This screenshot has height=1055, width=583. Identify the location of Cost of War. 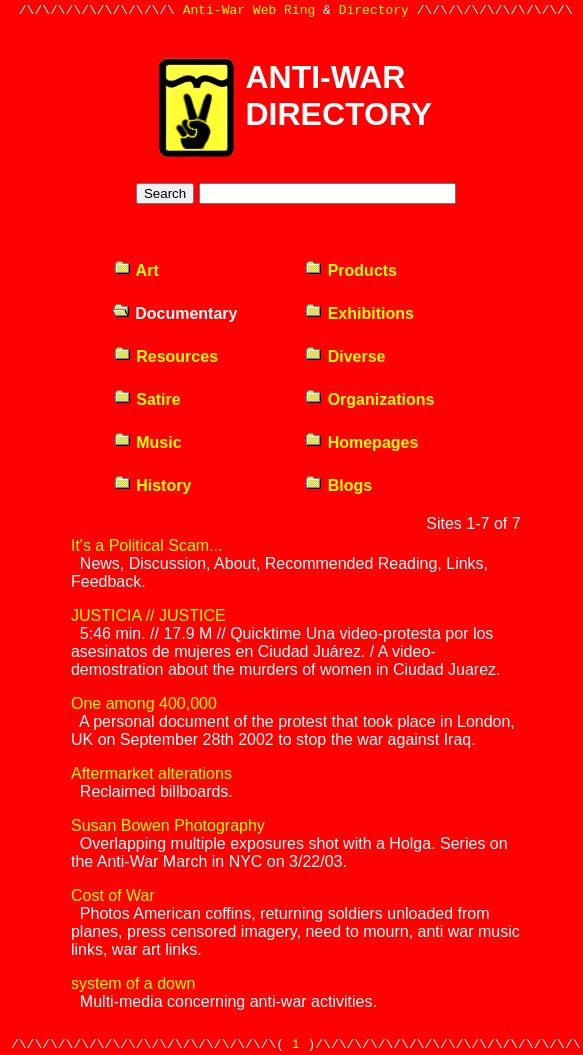
(113, 895).